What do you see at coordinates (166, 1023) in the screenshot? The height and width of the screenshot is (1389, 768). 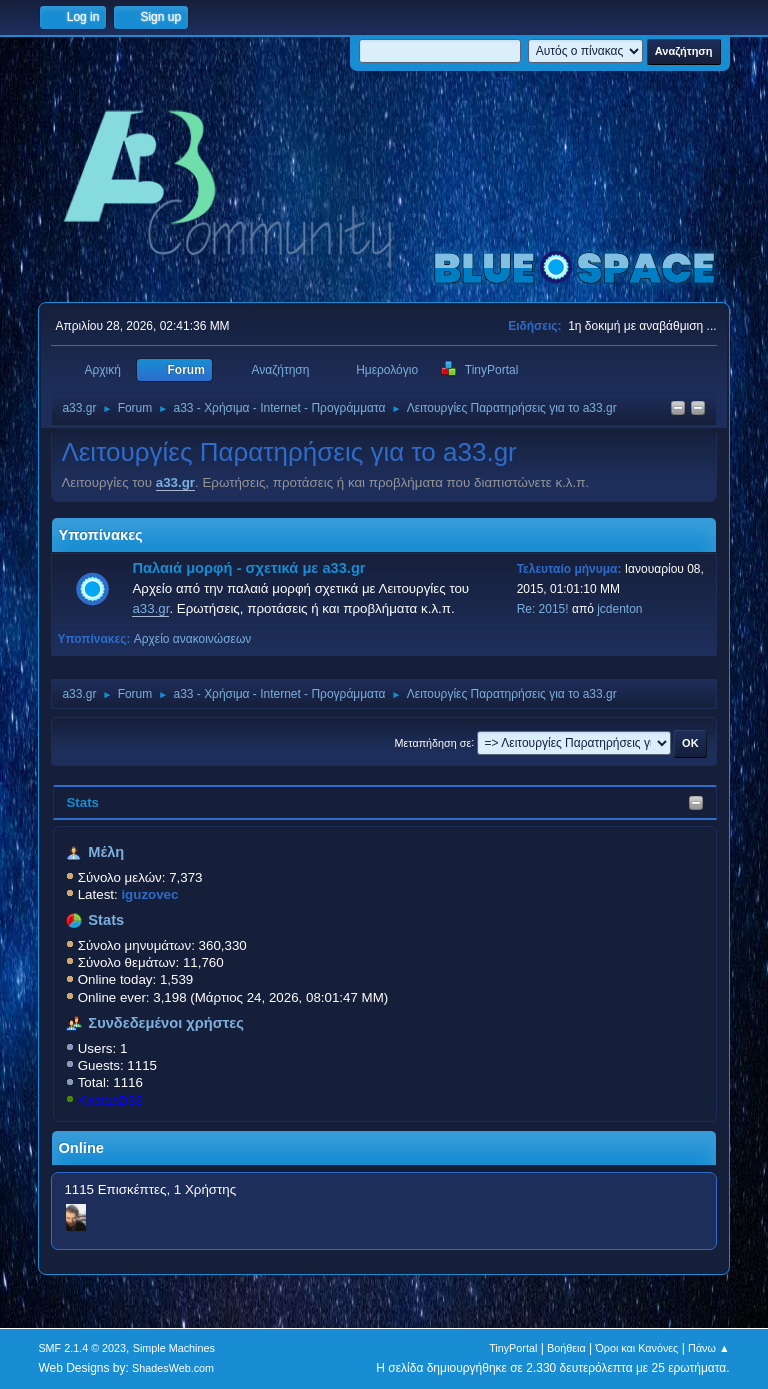 I see `Συνδεδεμένοι χρήστες` at bounding box center [166, 1023].